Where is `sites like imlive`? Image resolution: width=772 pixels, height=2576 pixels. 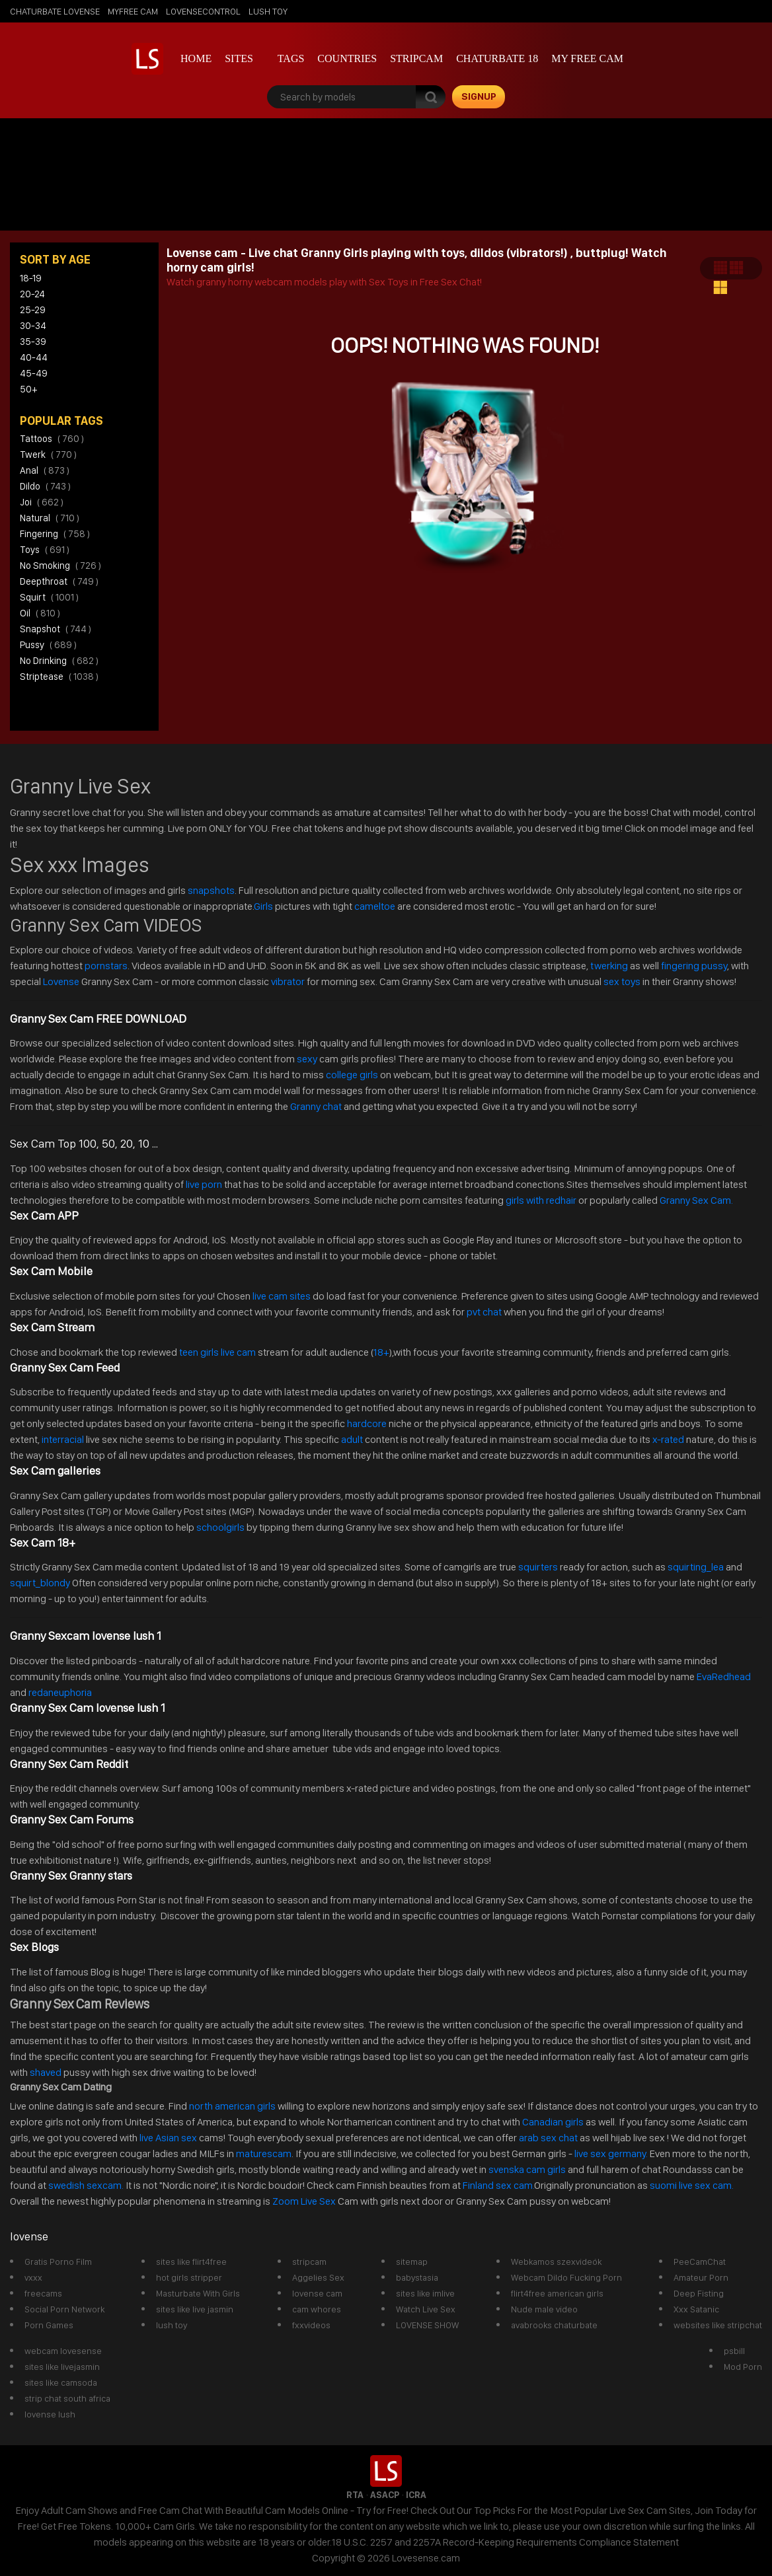 sites like imlive is located at coordinates (425, 2293).